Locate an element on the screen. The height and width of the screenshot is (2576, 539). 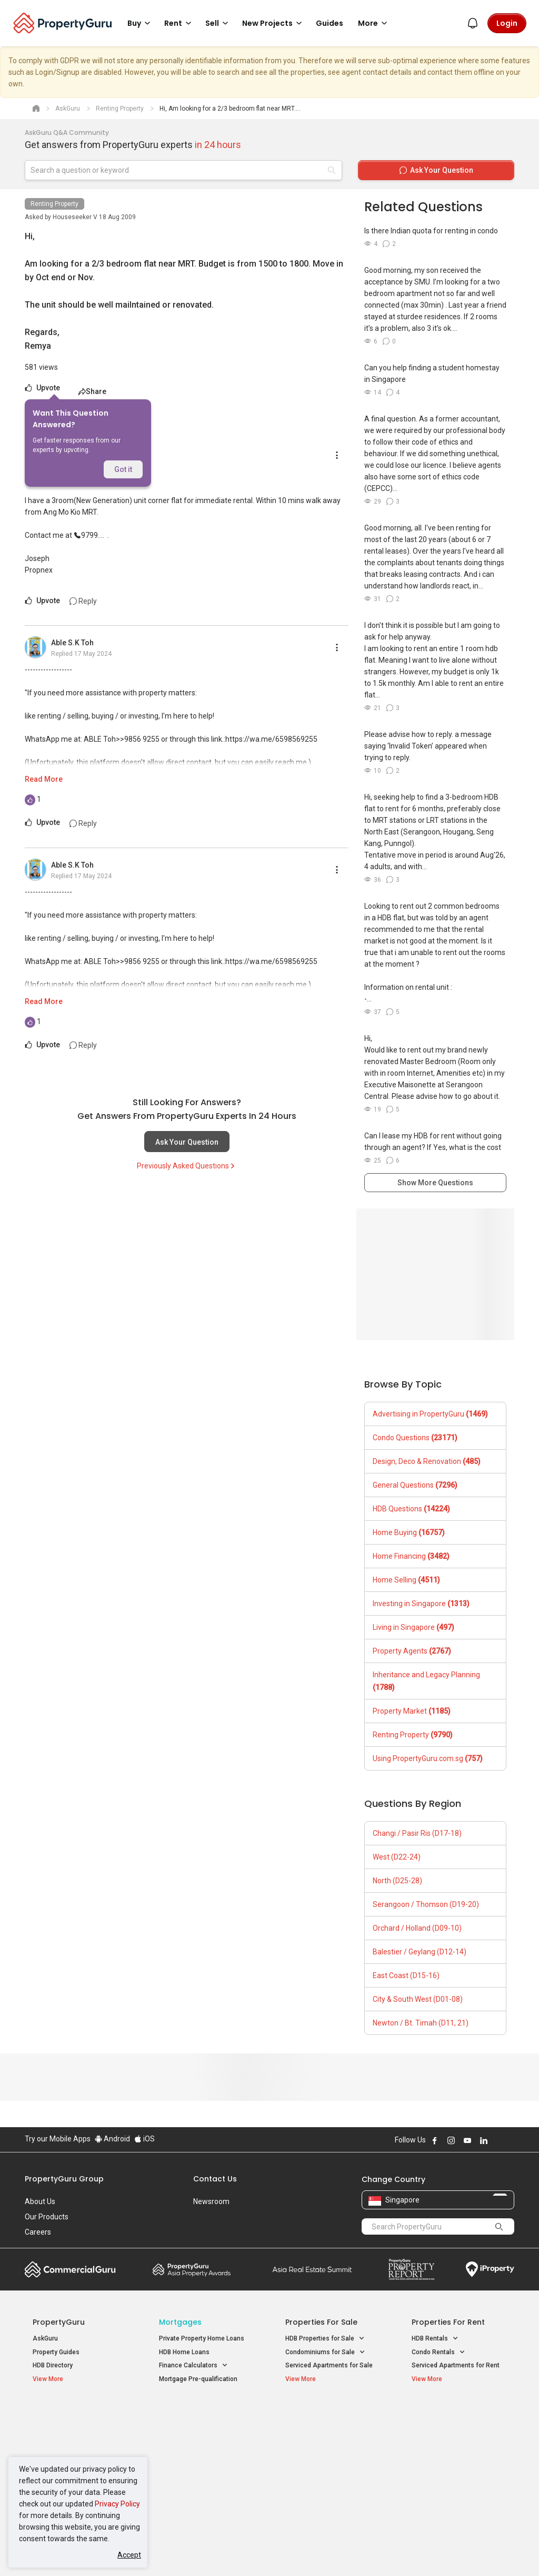
Condo Rentals [button] is located at coordinates (438, 2352).